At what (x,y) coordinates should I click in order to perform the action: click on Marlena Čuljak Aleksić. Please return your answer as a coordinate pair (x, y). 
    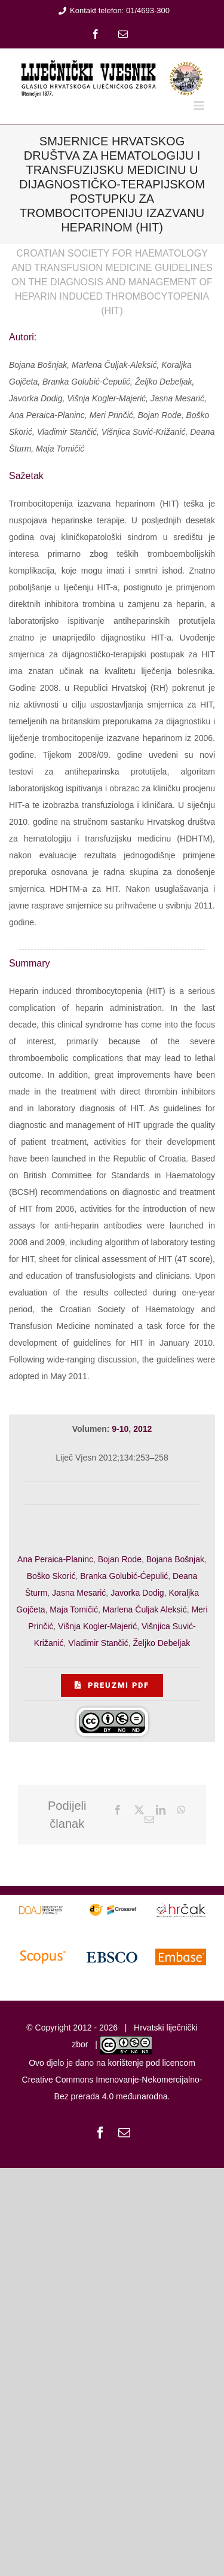
    Looking at the image, I should click on (145, 1609).